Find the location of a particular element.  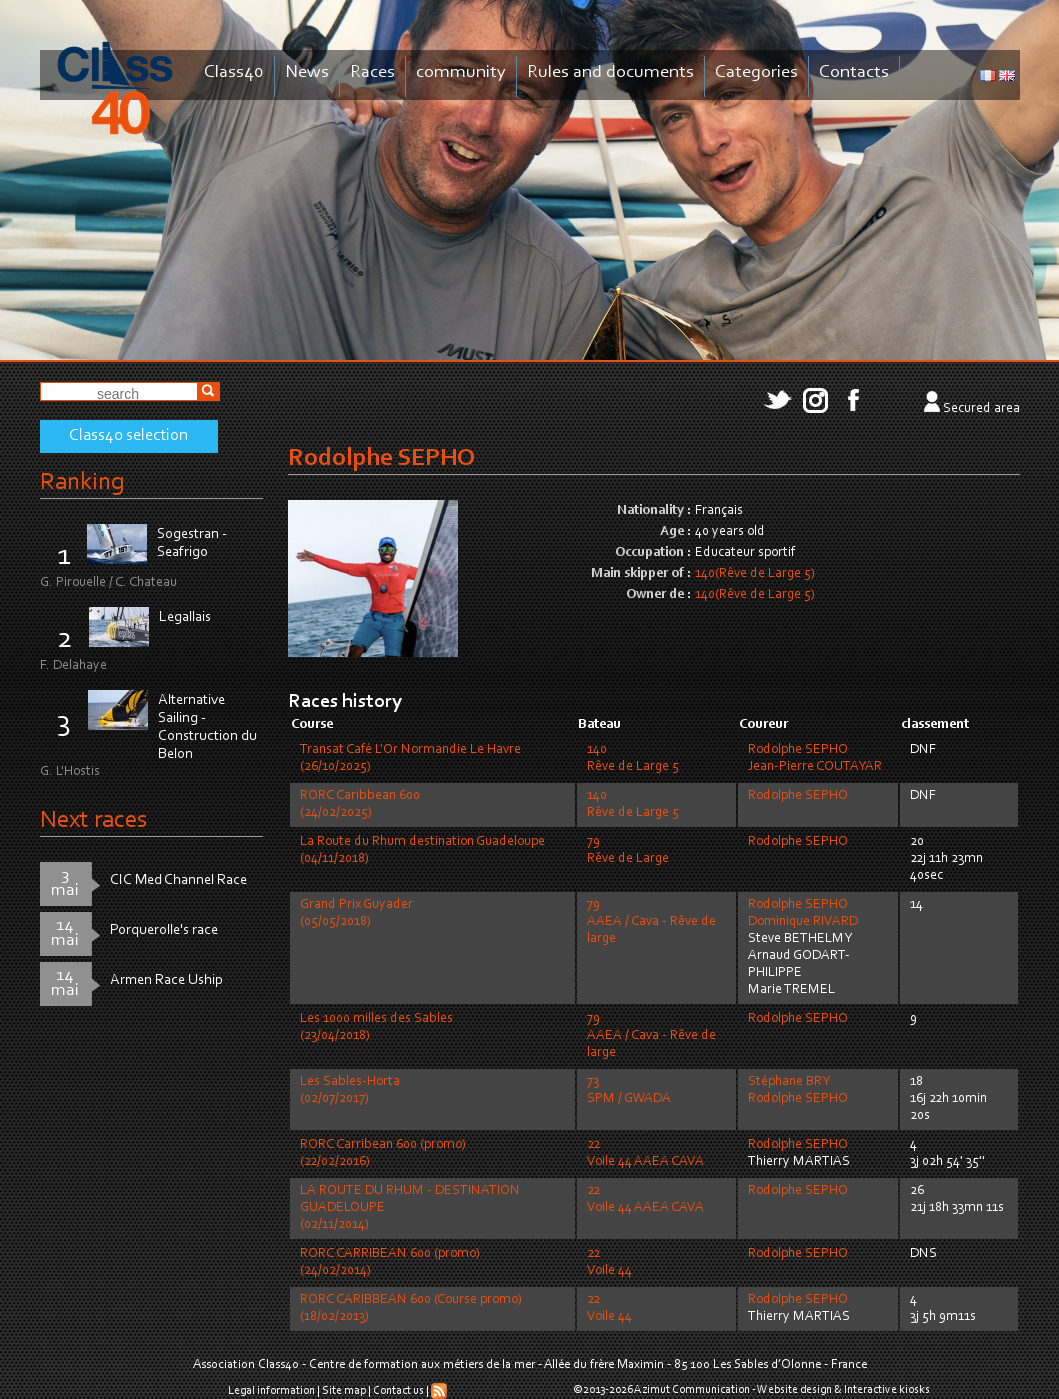

Races is located at coordinates (372, 72).